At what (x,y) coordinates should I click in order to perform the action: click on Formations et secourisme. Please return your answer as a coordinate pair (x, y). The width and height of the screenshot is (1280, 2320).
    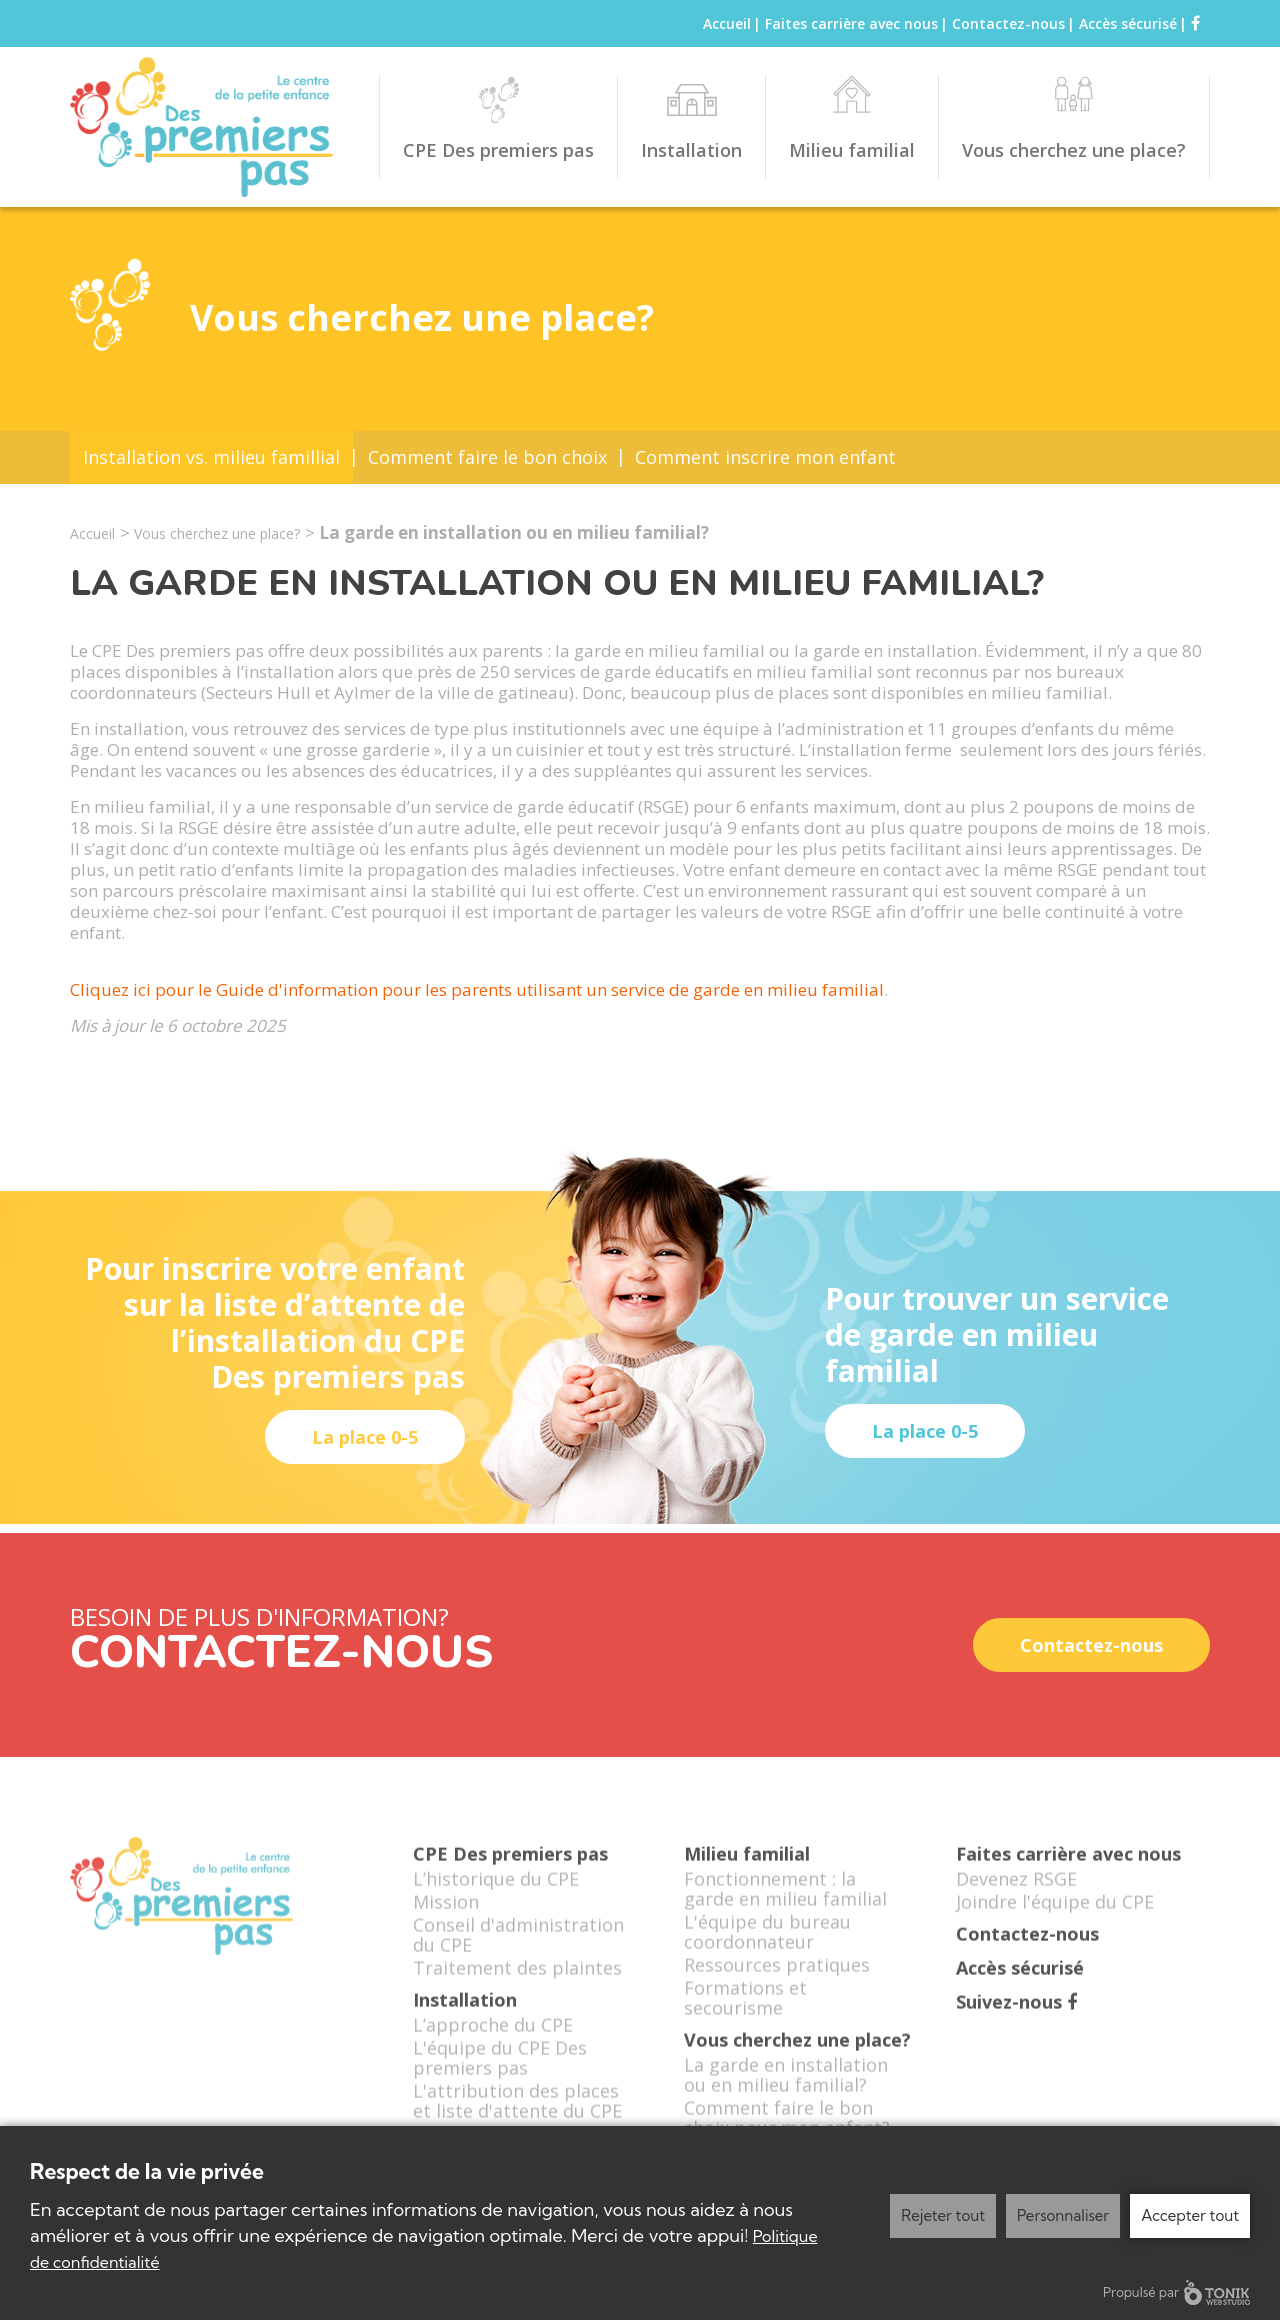
    Looking at the image, I should click on (745, 2012).